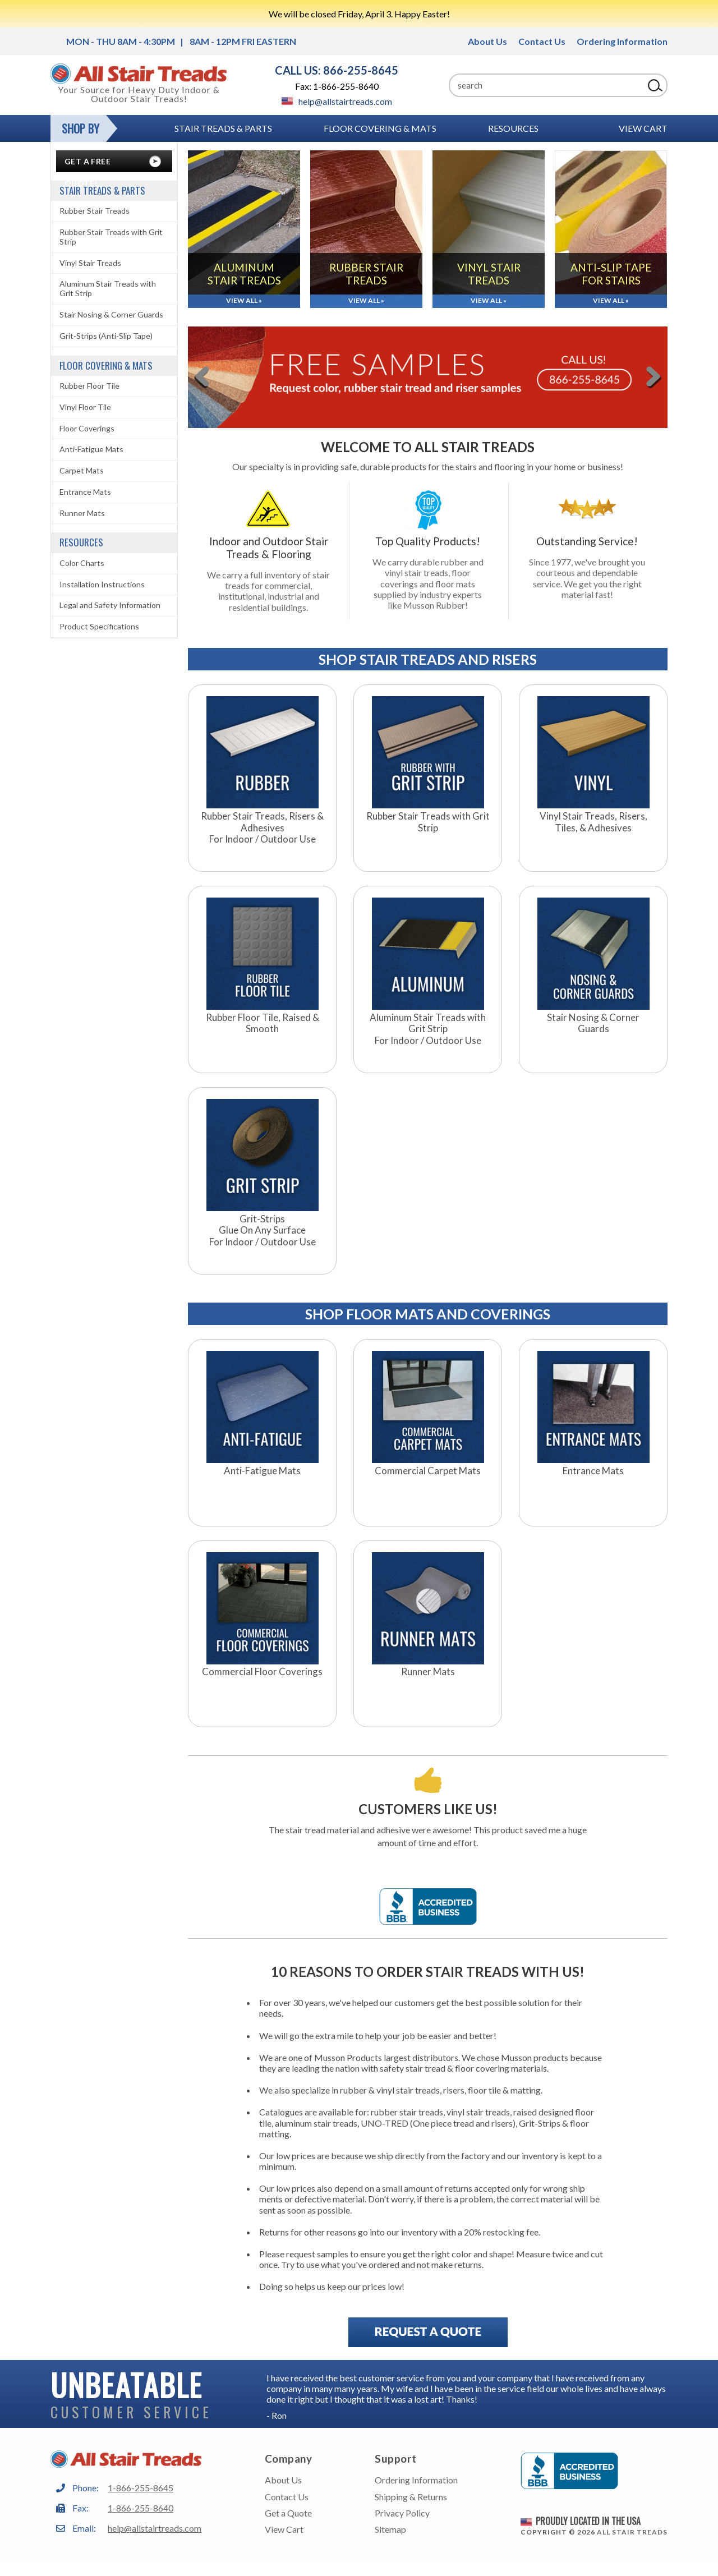 This screenshot has width=718, height=2576. Describe the element at coordinates (90, 263) in the screenshot. I see `Vinyl Stair Treads` at that location.